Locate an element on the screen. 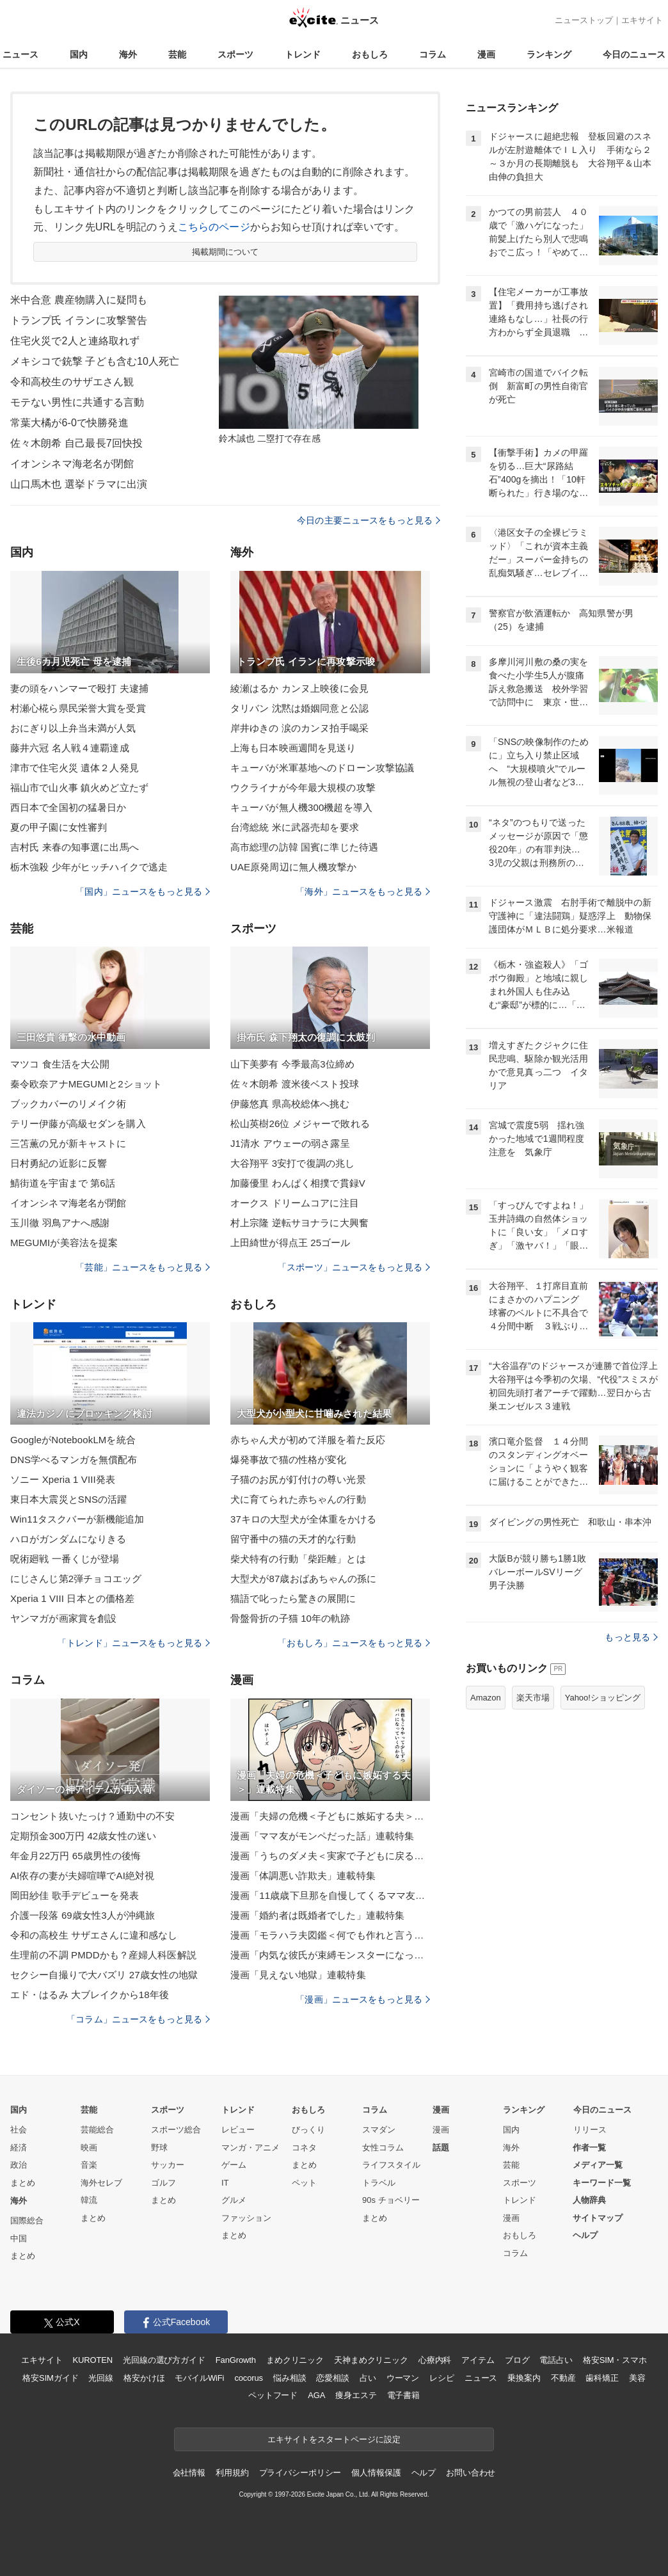 The width and height of the screenshot is (668, 2576). 山下美夢有 今季最高3位締め is located at coordinates (292, 1064).